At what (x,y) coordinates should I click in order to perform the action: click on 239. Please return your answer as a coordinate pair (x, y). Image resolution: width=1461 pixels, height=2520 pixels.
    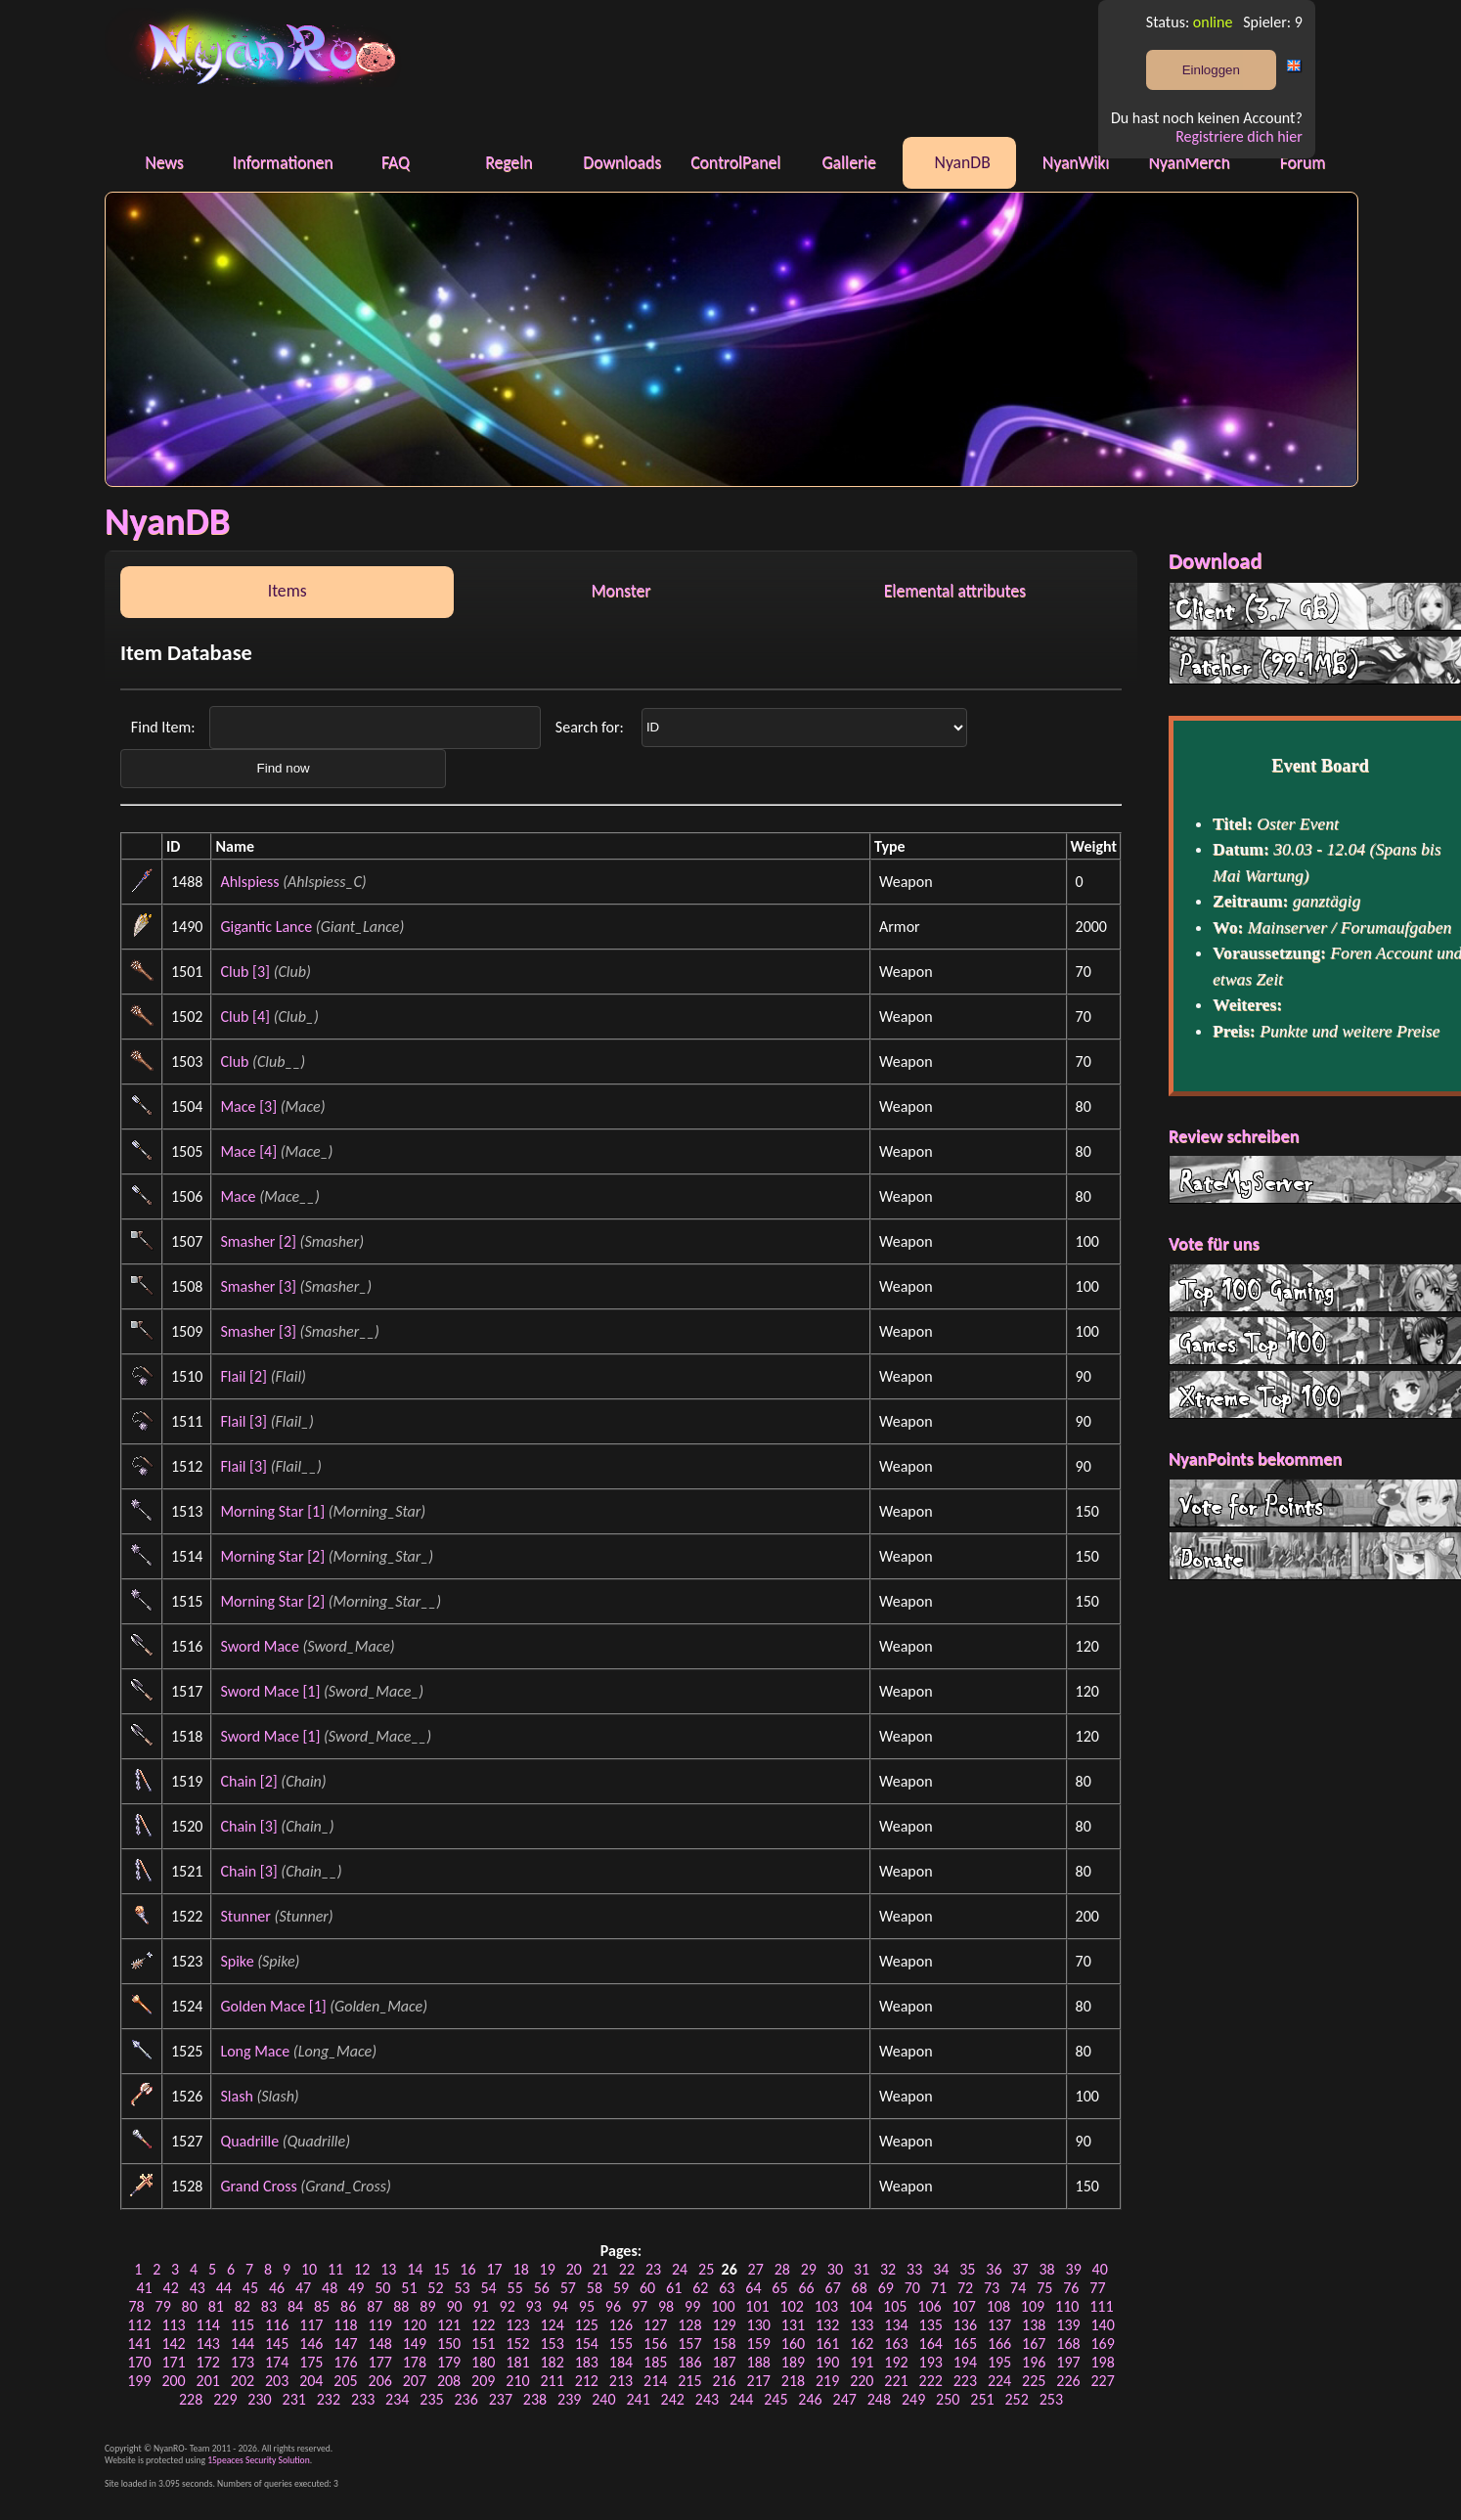
    Looking at the image, I should click on (569, 2399).